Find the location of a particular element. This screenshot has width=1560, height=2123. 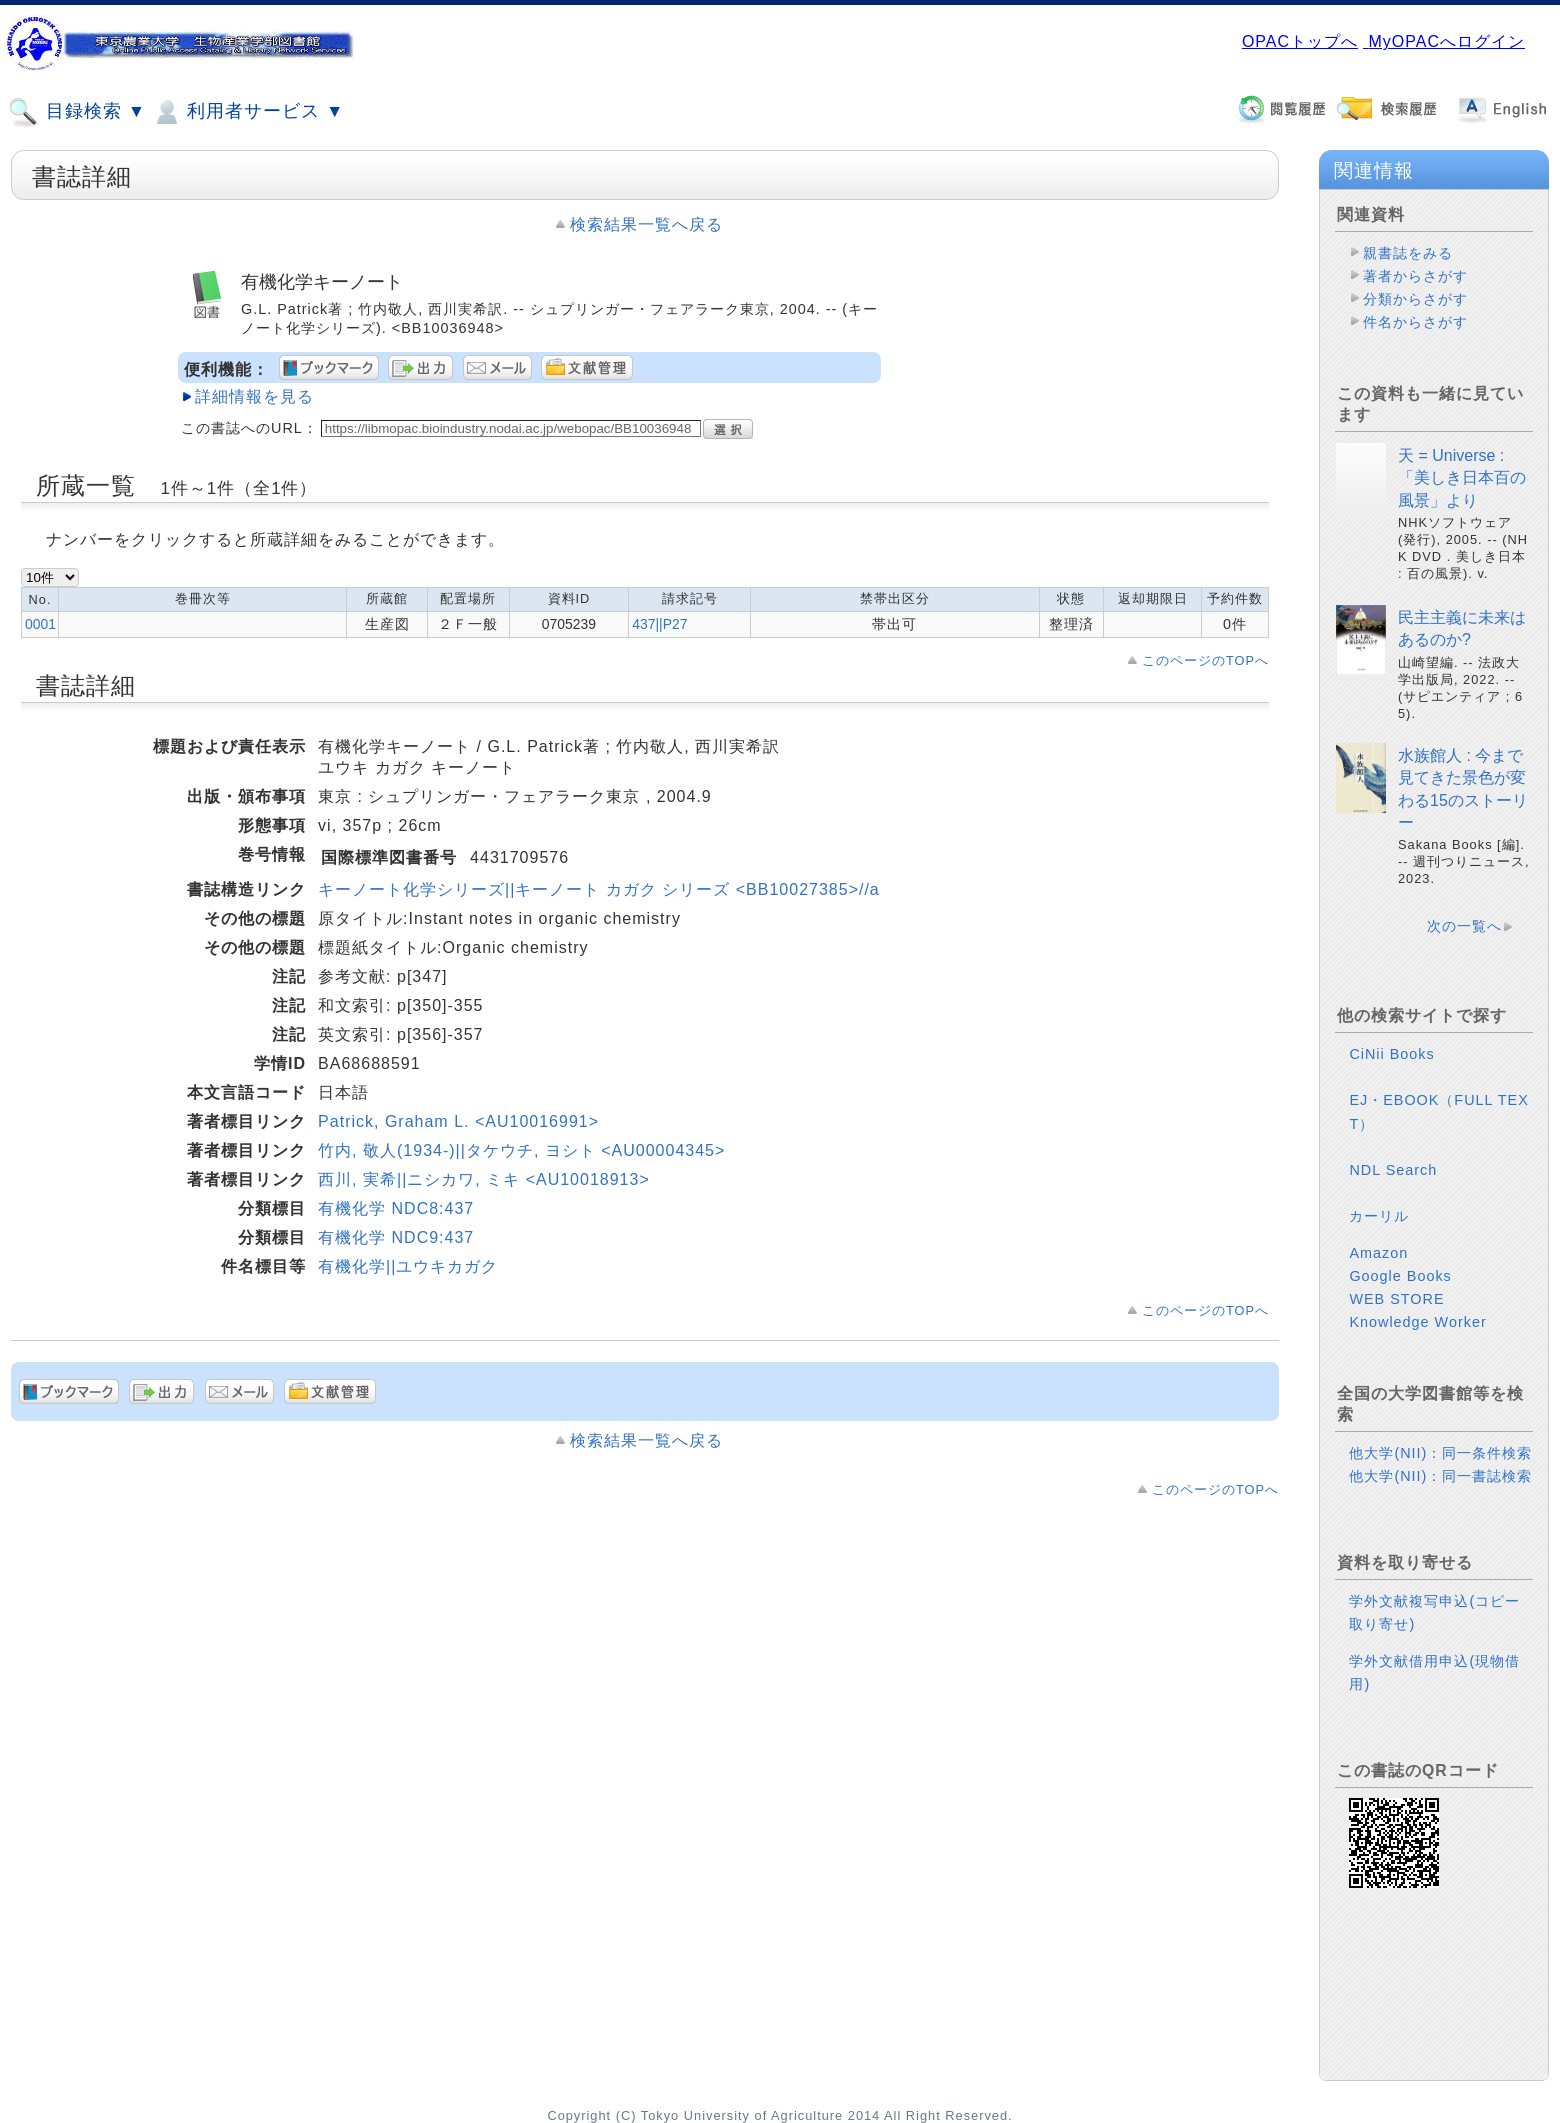

件名からさがす is located at coordinates (1415, 322).